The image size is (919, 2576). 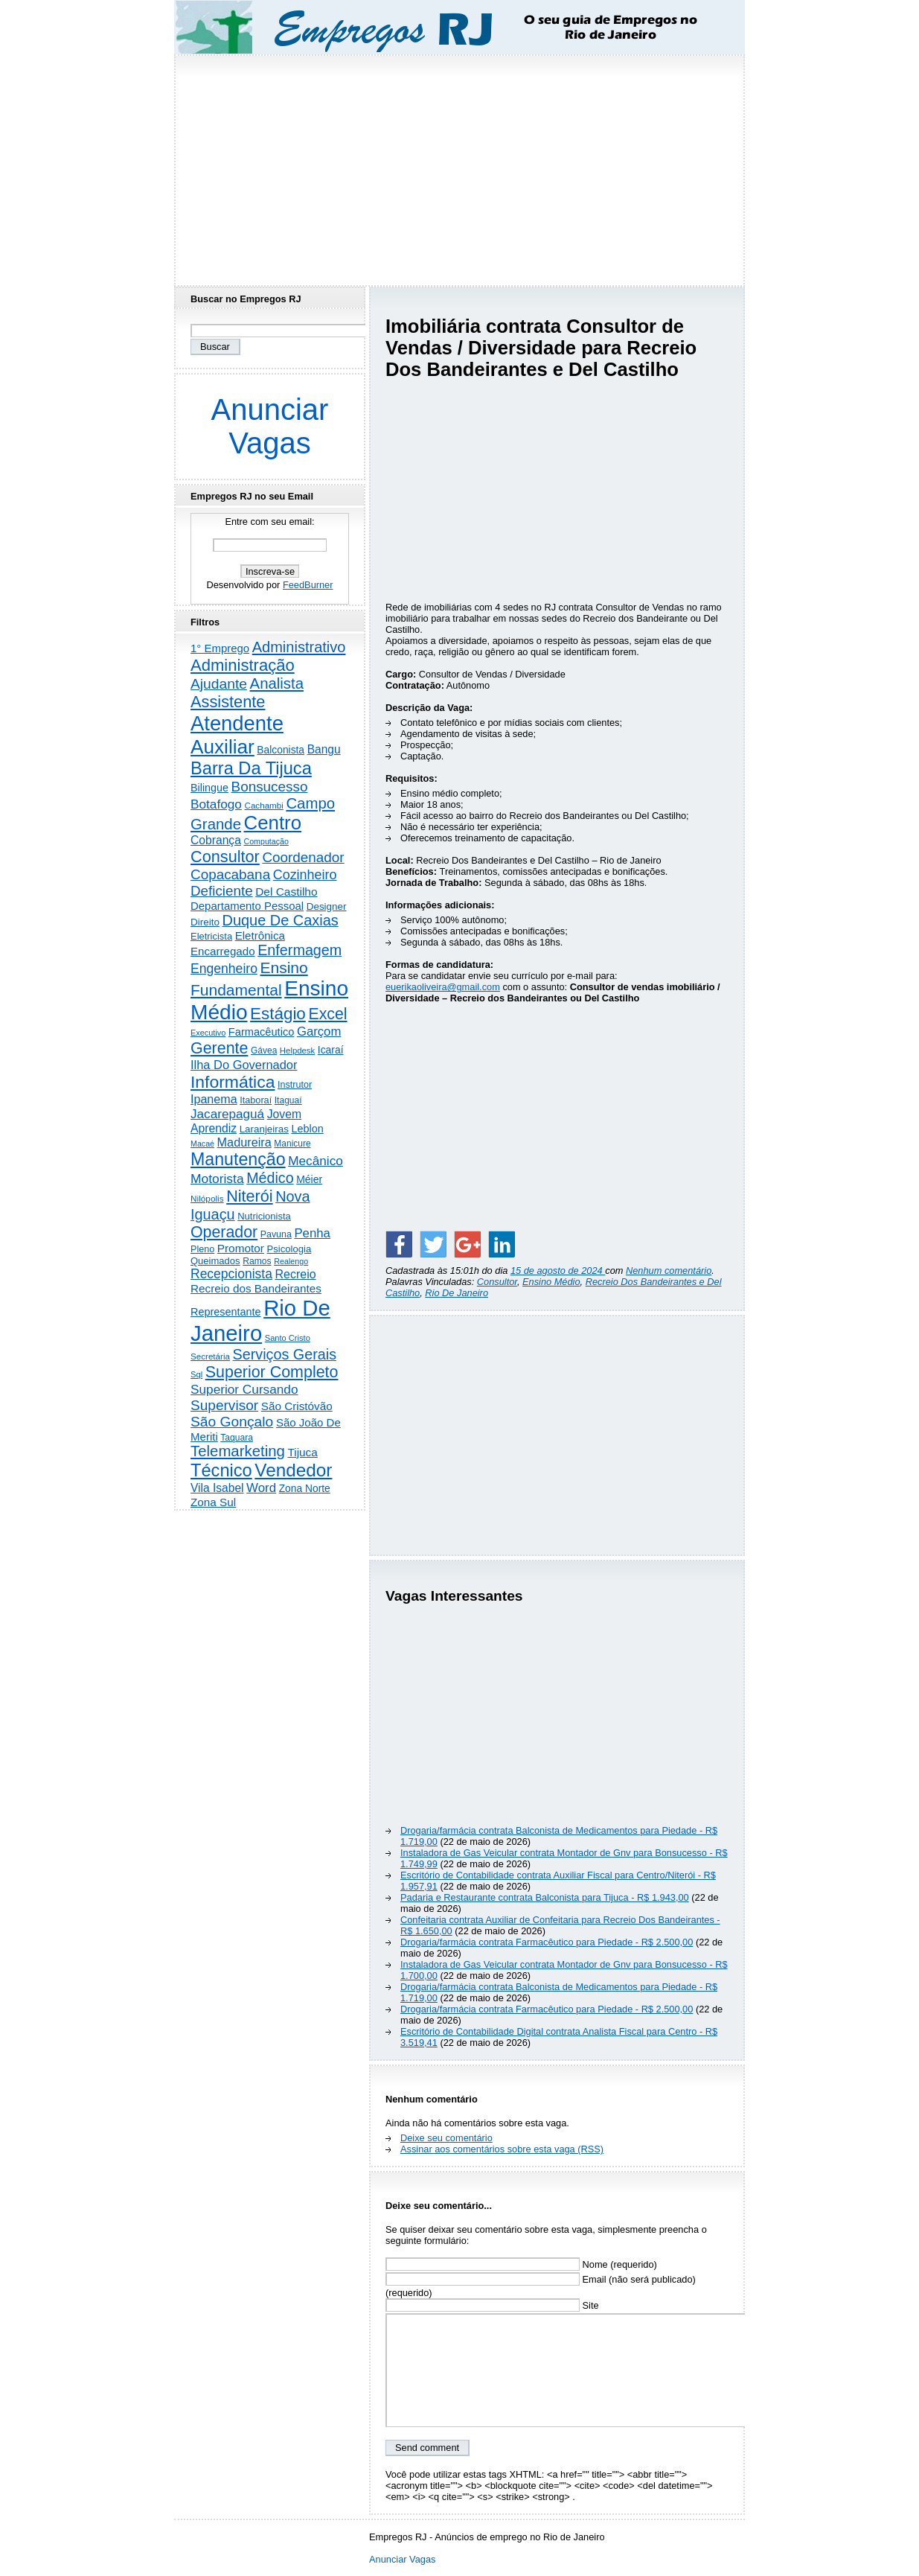 I want to click on Mecânico [Mecânico (735 itens)], so click(x=315, y=1160).